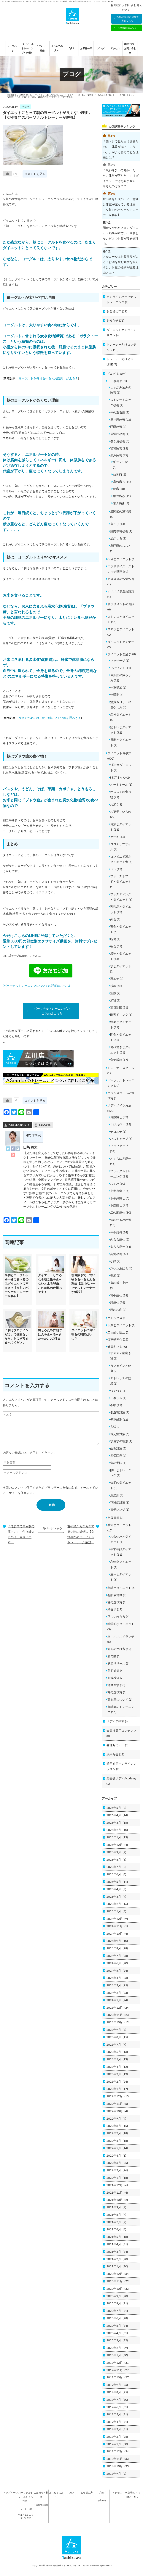 Image resolution: width=143 pixels, height=2576 pixels. Describe the element at coordinates (52, 1020) in the screenshot. I see `パーソナルトレーニングの ご予約はこちら` at that location.